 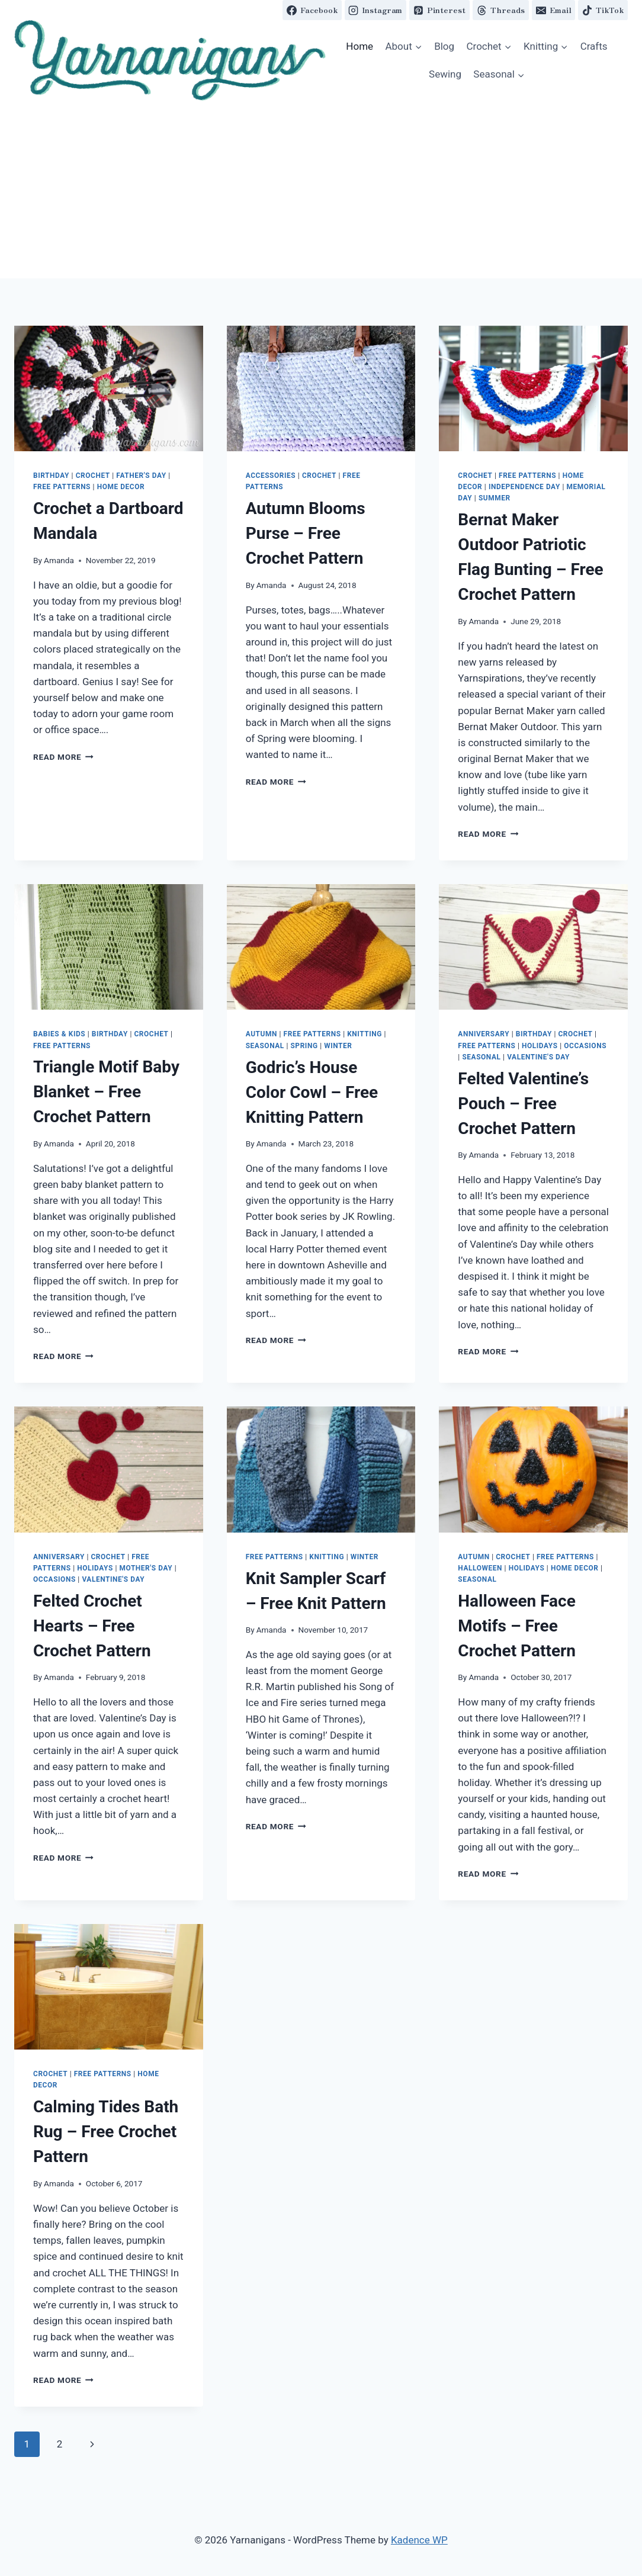 What do you see at coordinates (364, 1034) in the screenshot?
I see `Knitting` at bounding box center [364, 1034].